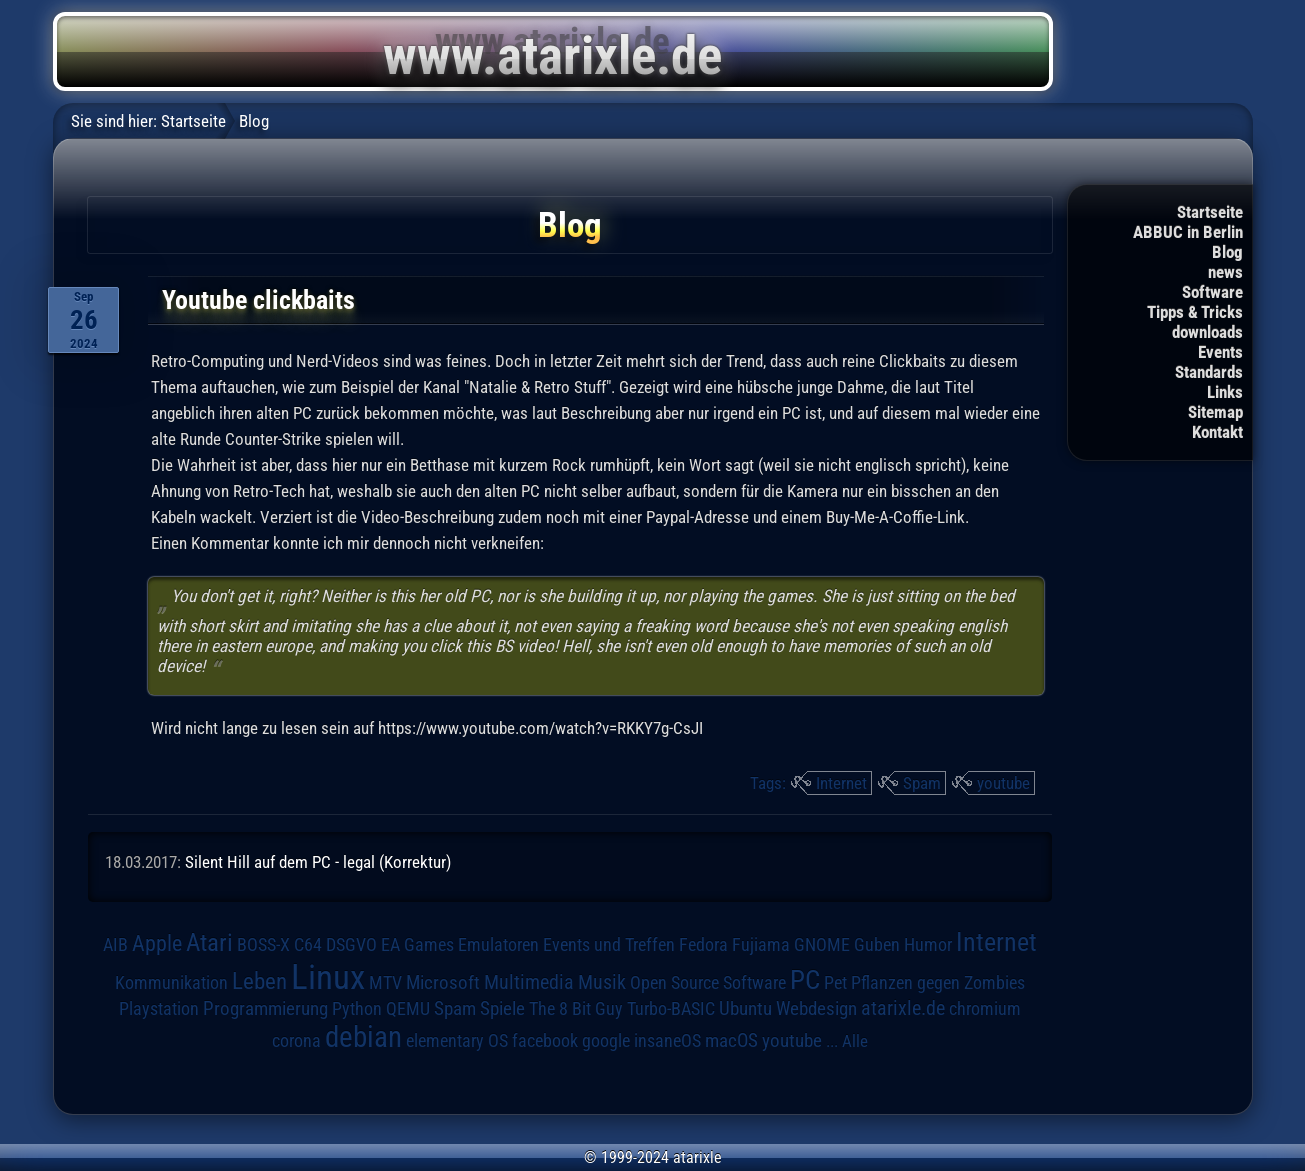 This screenshot has width=1305, height=1171. I want to click on insaneOS, so click(667, 1041).